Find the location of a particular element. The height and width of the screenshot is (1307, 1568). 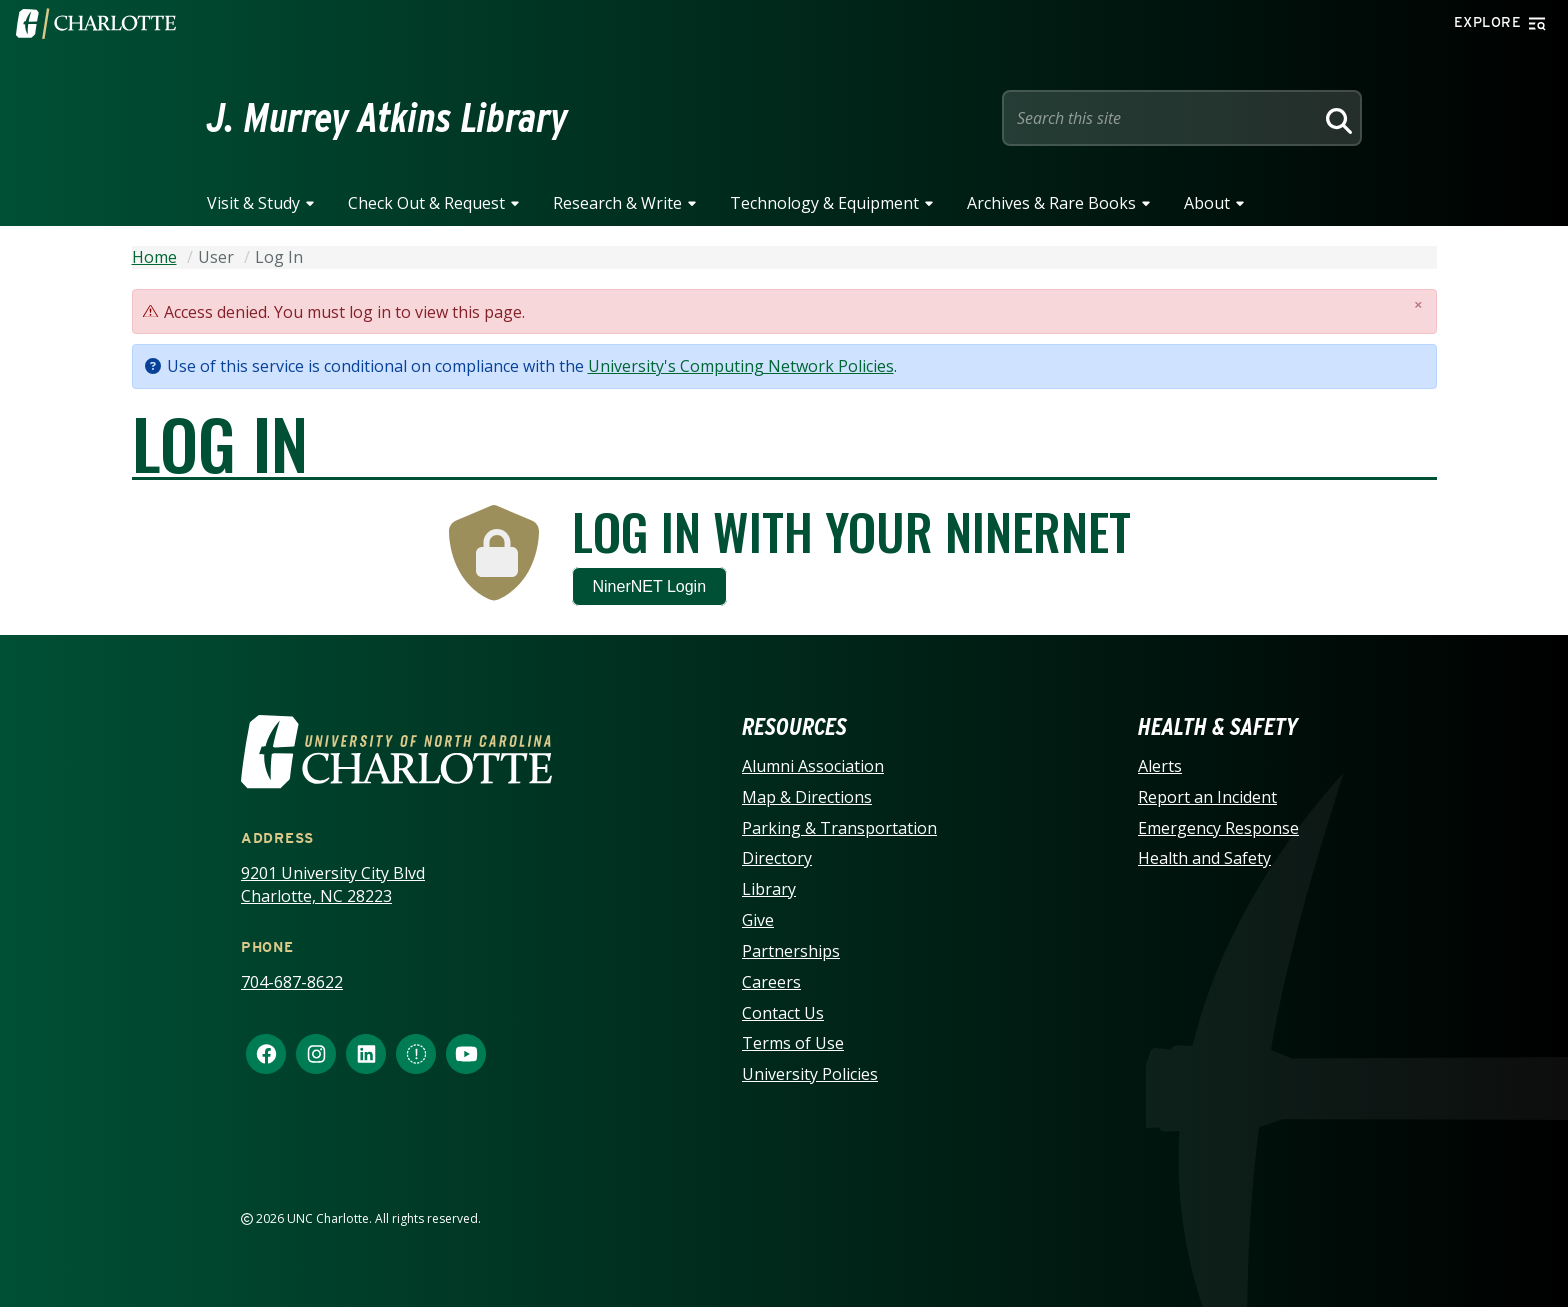

About is located at coordinates (1207, 203).